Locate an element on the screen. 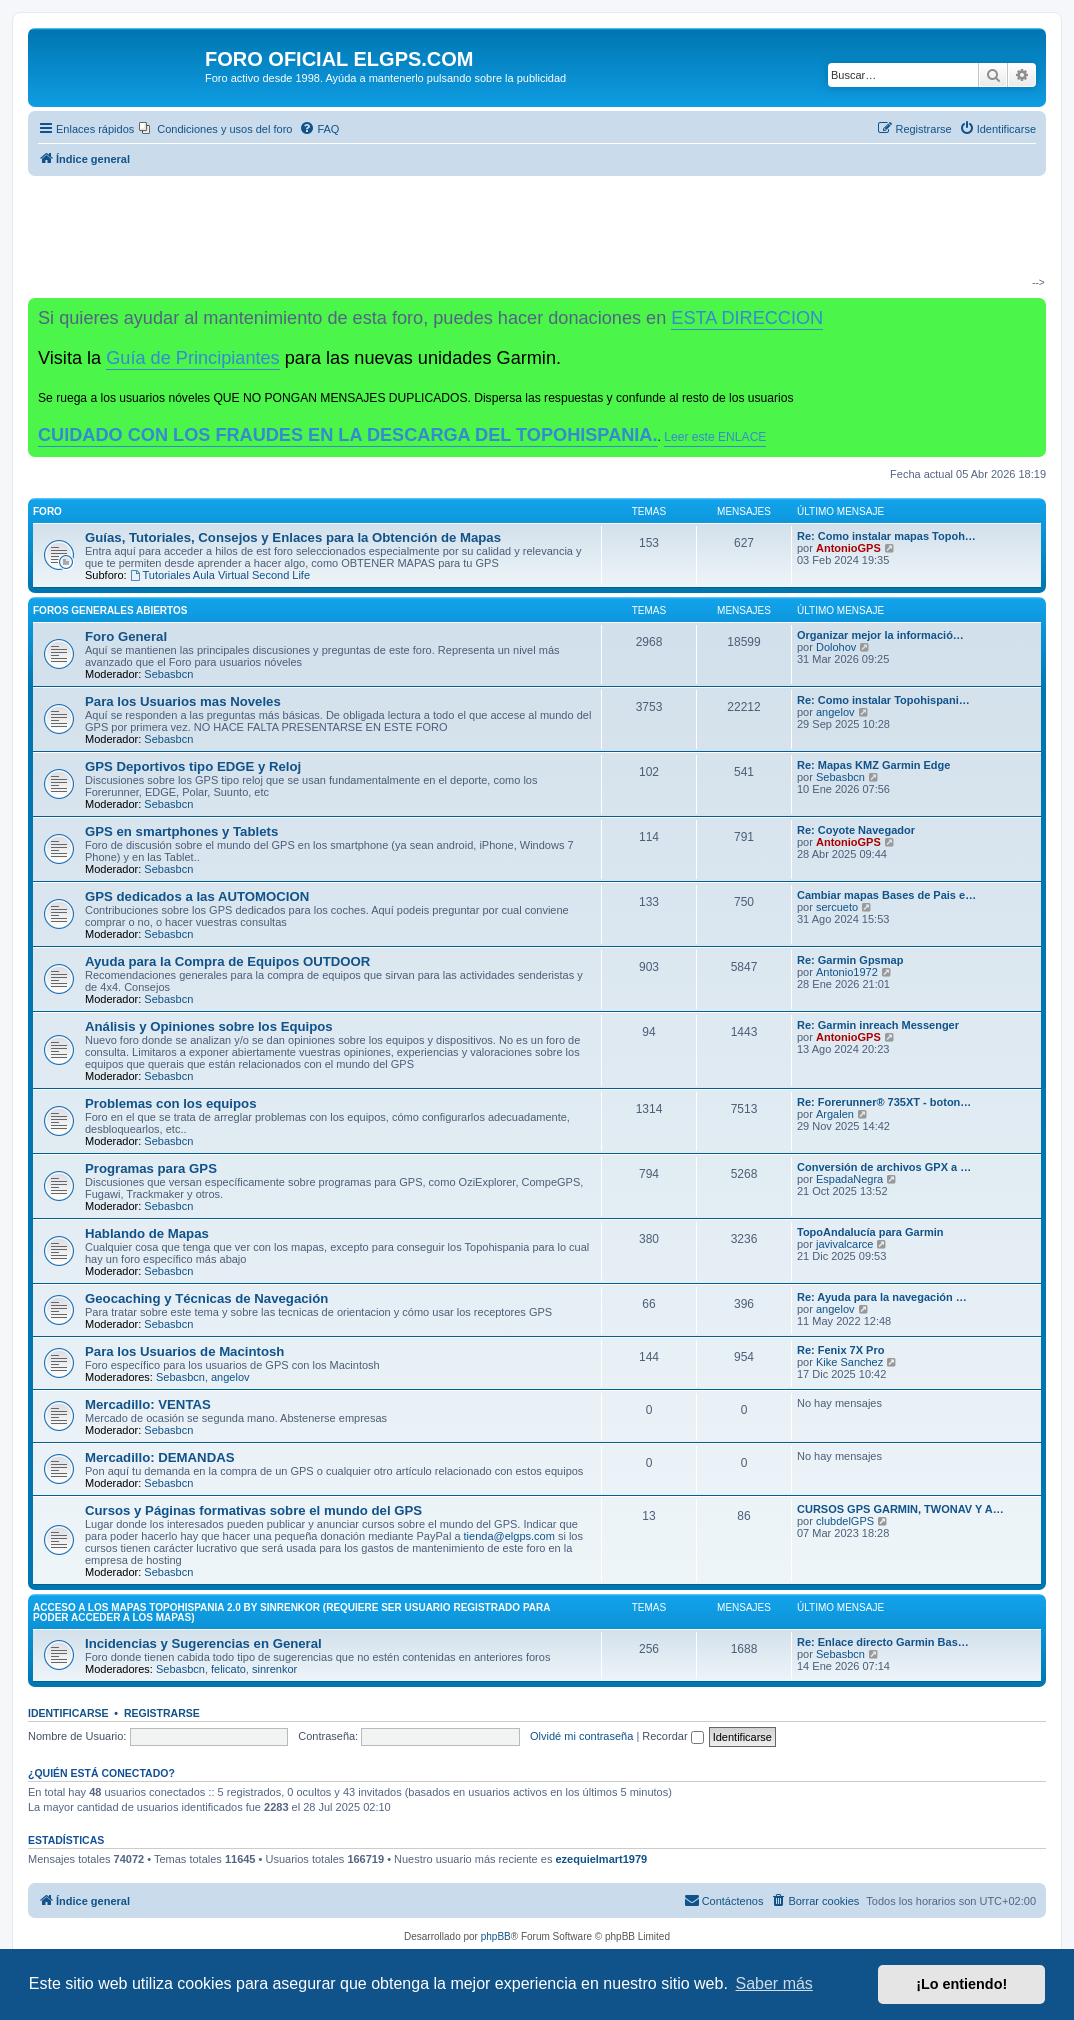 Image resolution: width=1074 pixels, height=2020 pixels. Guía de Principiantes is located at coordinates (192, 358).